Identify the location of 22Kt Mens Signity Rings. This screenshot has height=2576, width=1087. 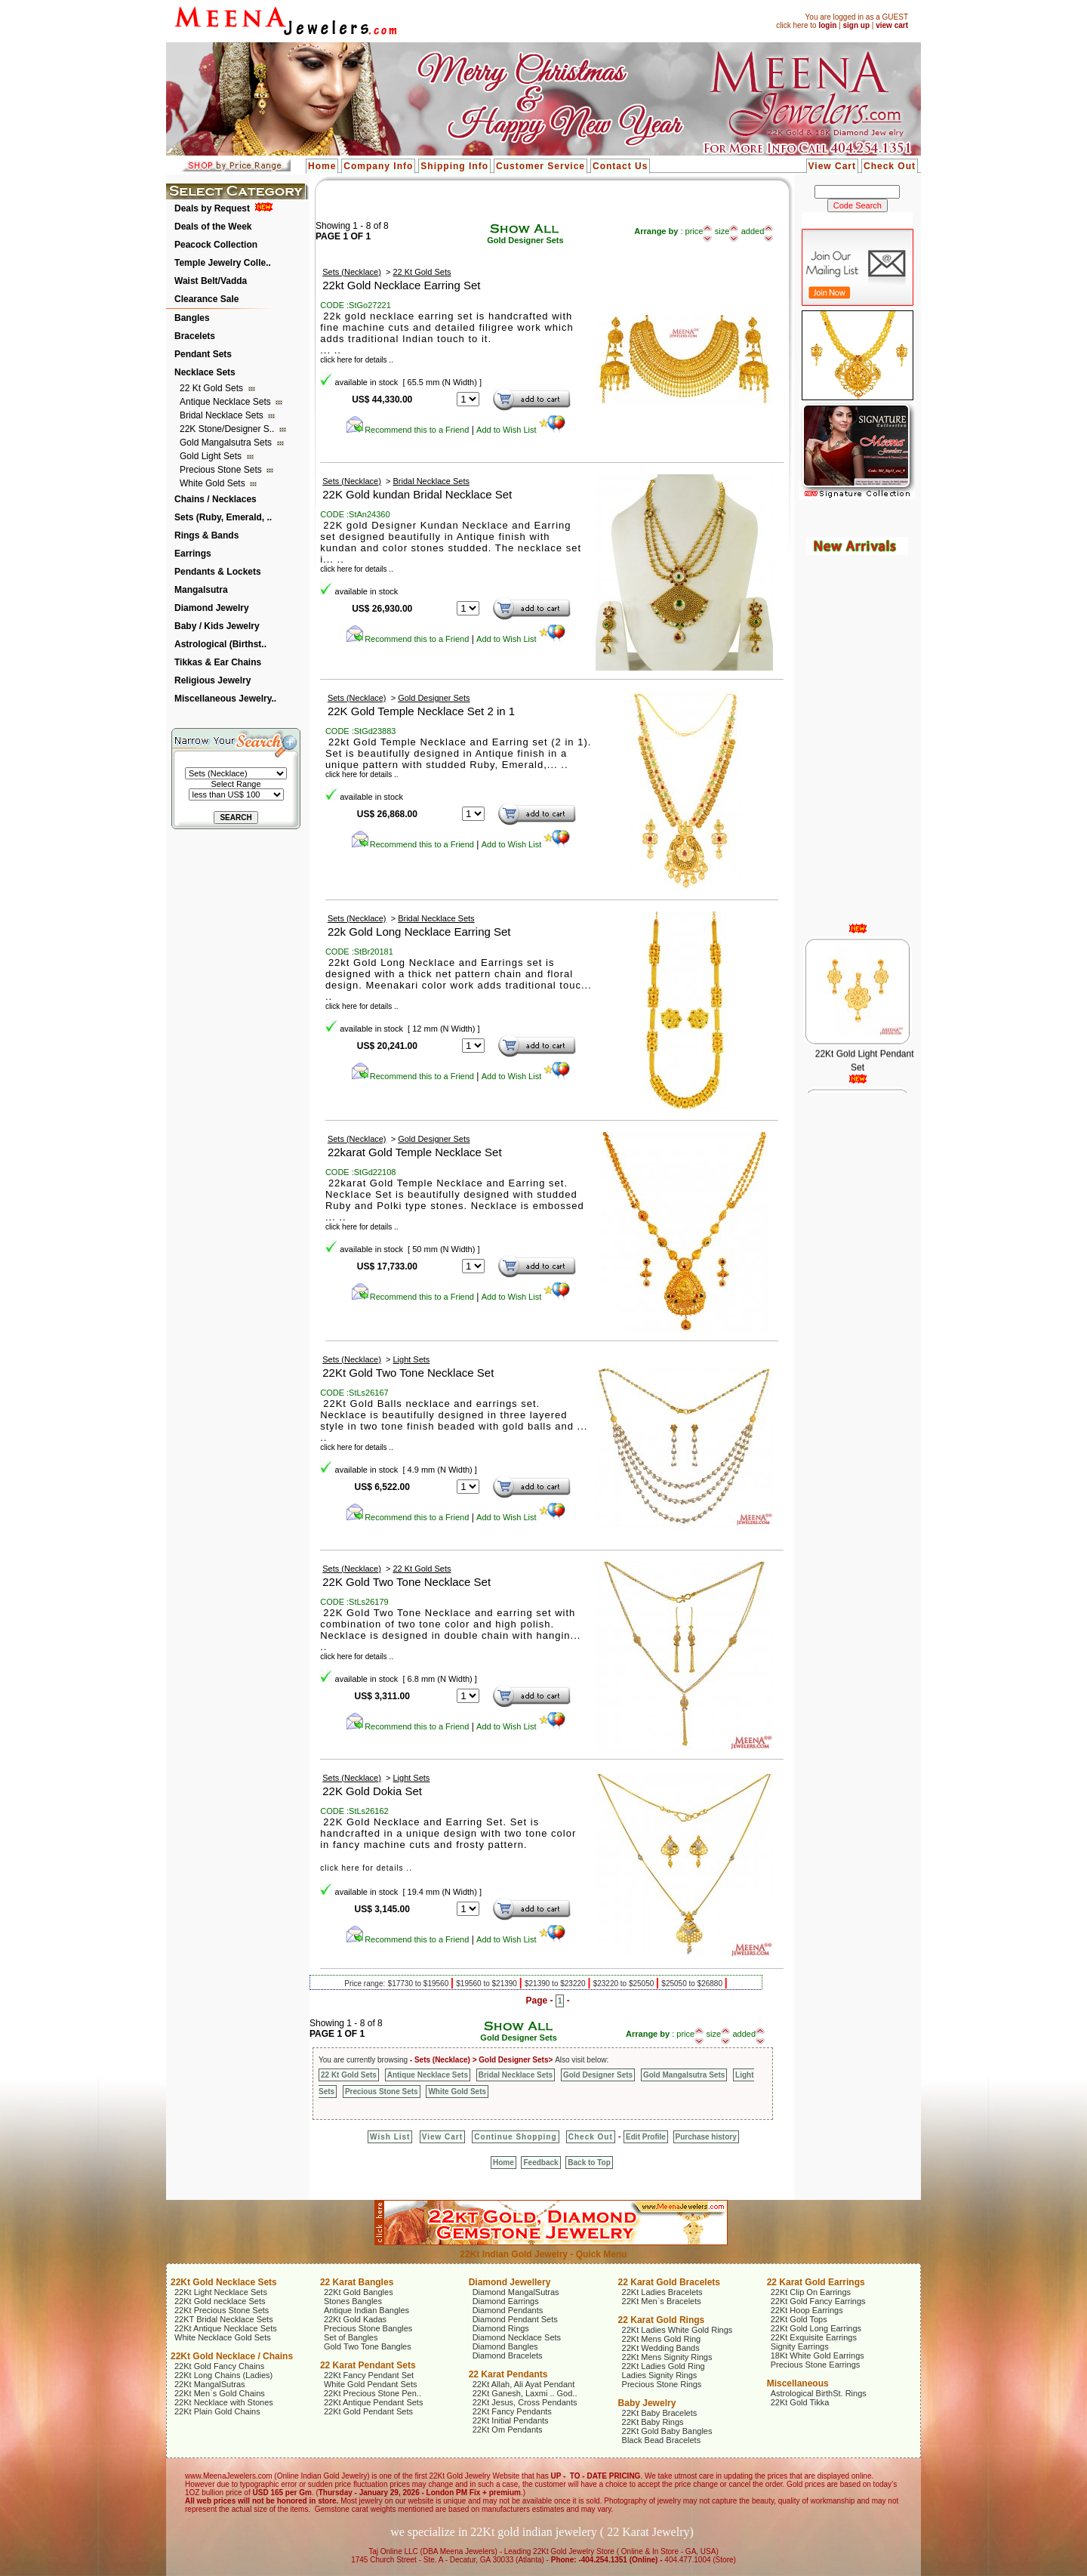
(667, 2357).